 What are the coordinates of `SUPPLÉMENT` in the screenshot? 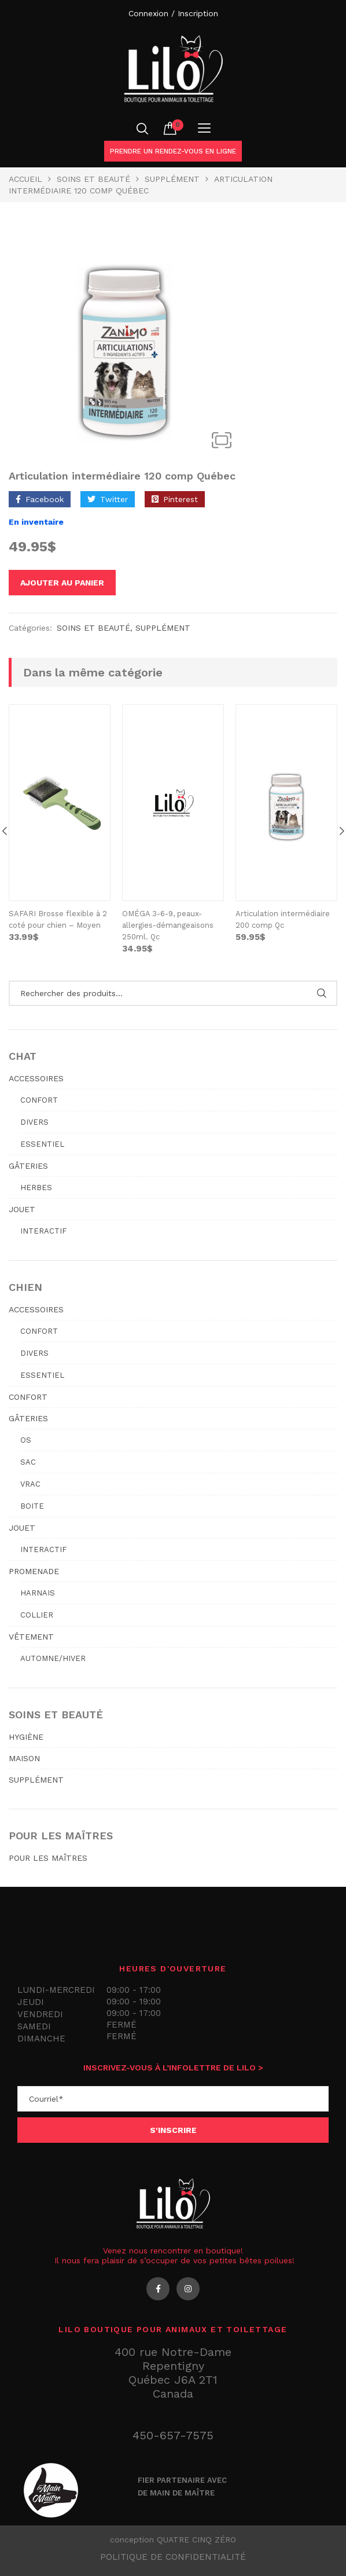 It's located at (36, 1779).